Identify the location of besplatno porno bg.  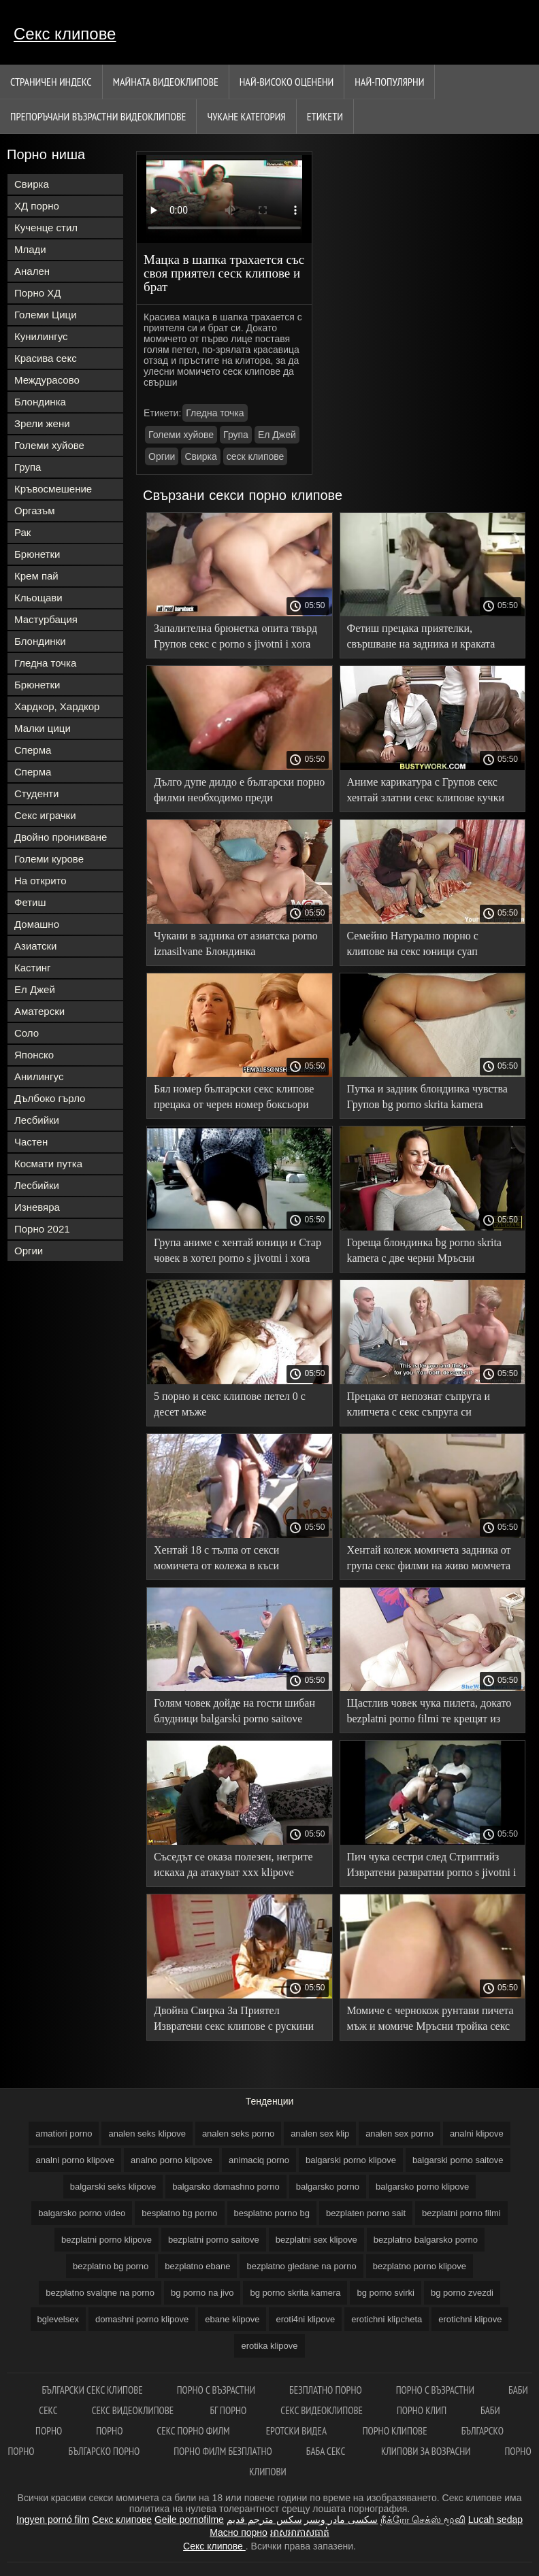
(272, 2213).